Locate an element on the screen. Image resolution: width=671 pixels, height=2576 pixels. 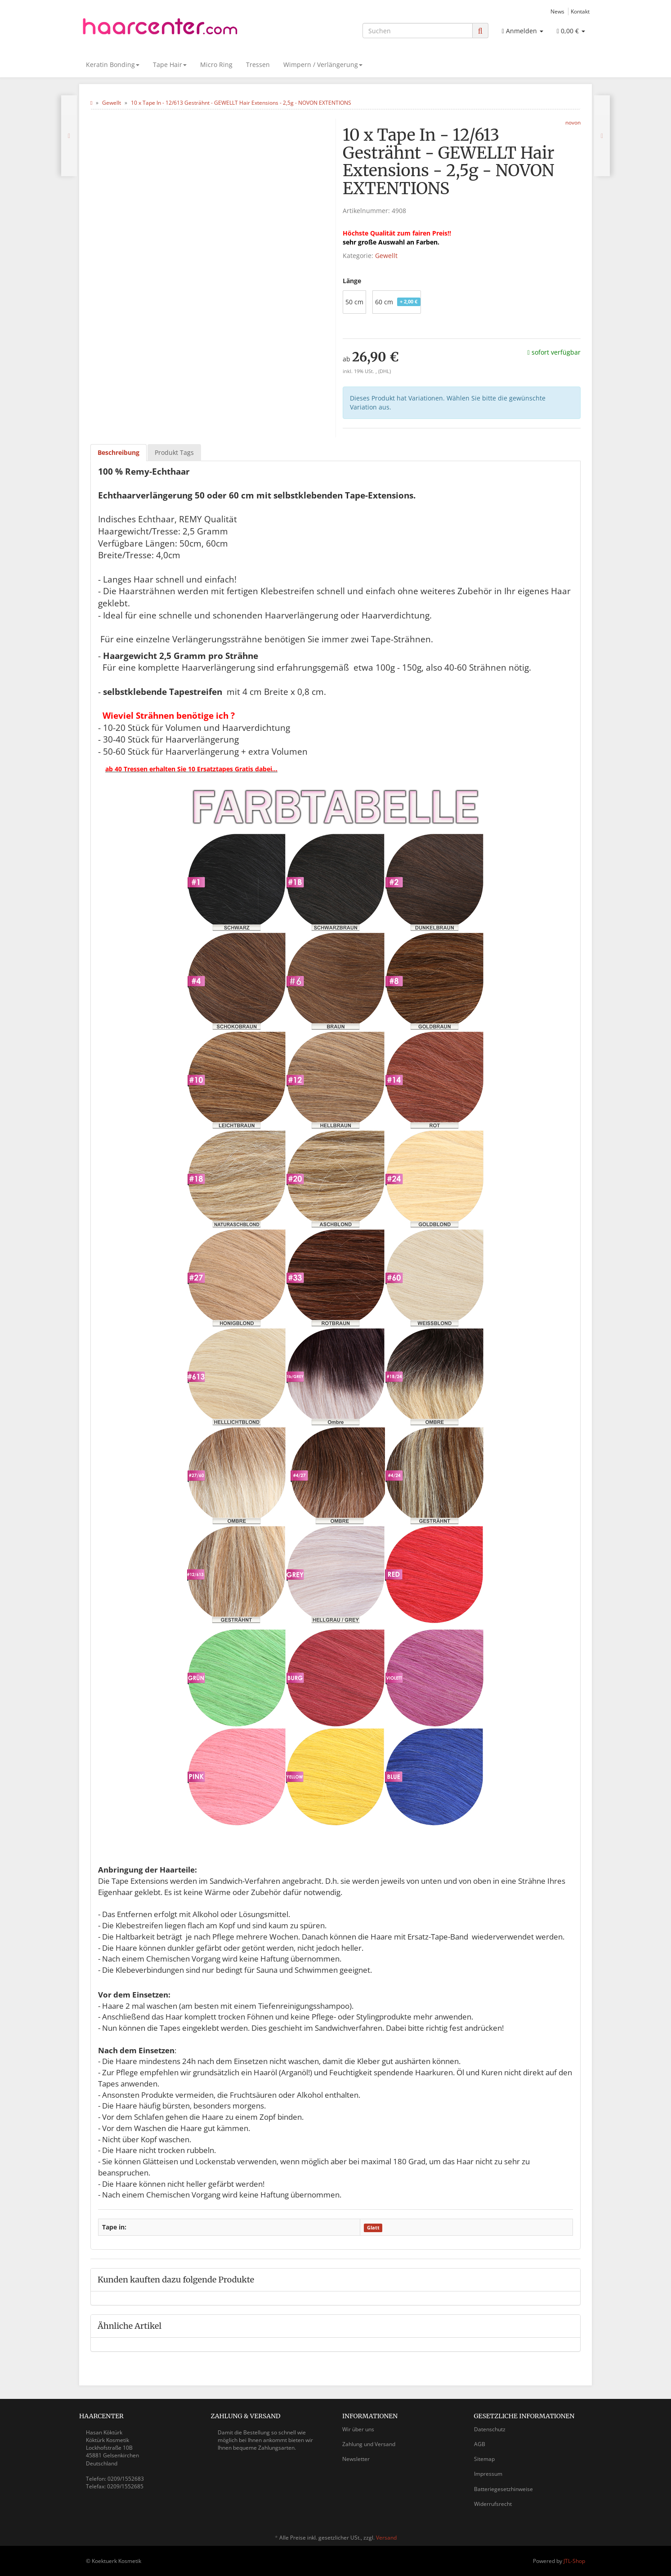
Kontakt is located at coordinates (580, 11).